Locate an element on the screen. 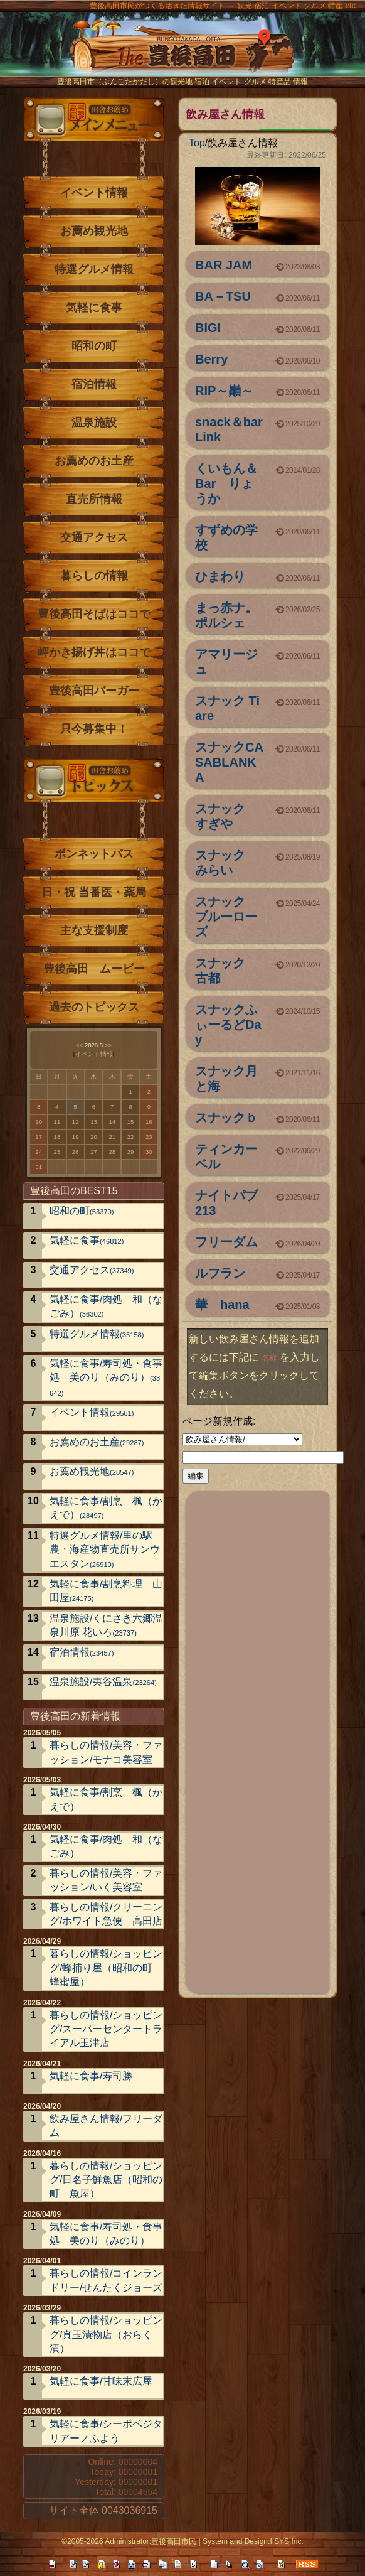  18 is located at coordinates (57, 1136).